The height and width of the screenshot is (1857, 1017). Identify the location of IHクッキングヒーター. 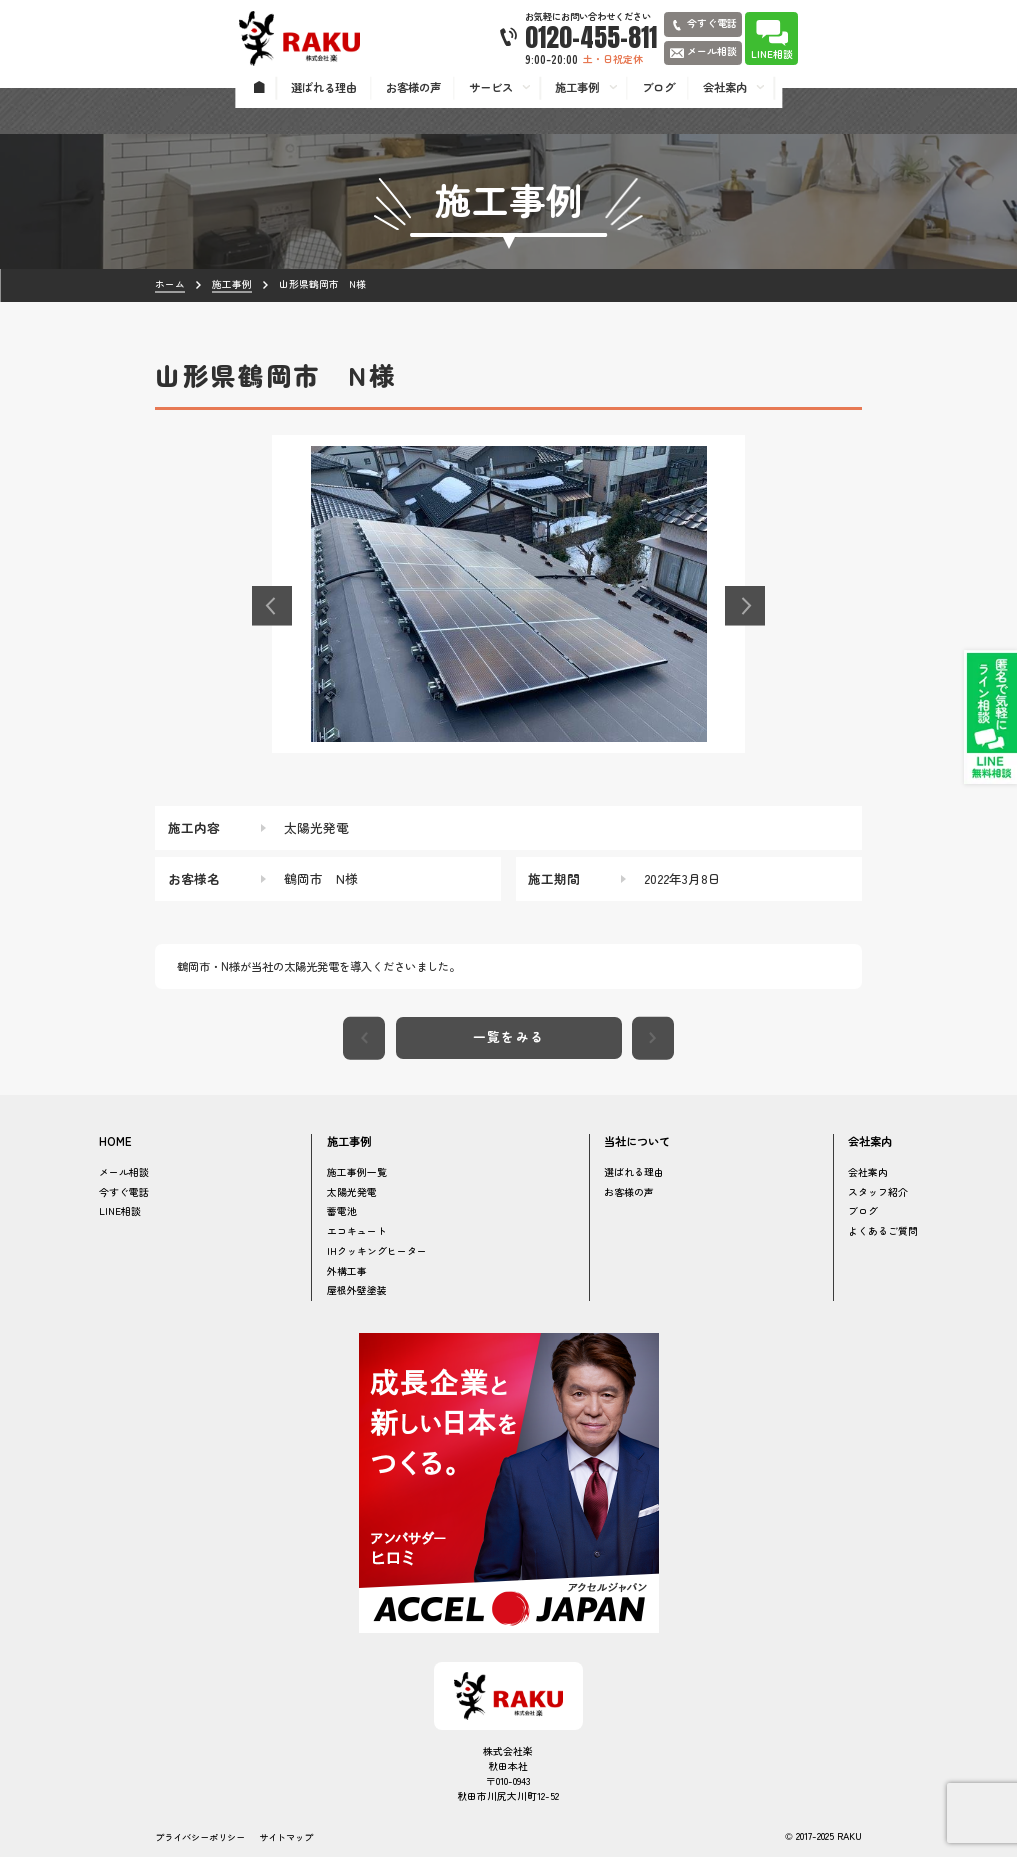
(377, 1251).